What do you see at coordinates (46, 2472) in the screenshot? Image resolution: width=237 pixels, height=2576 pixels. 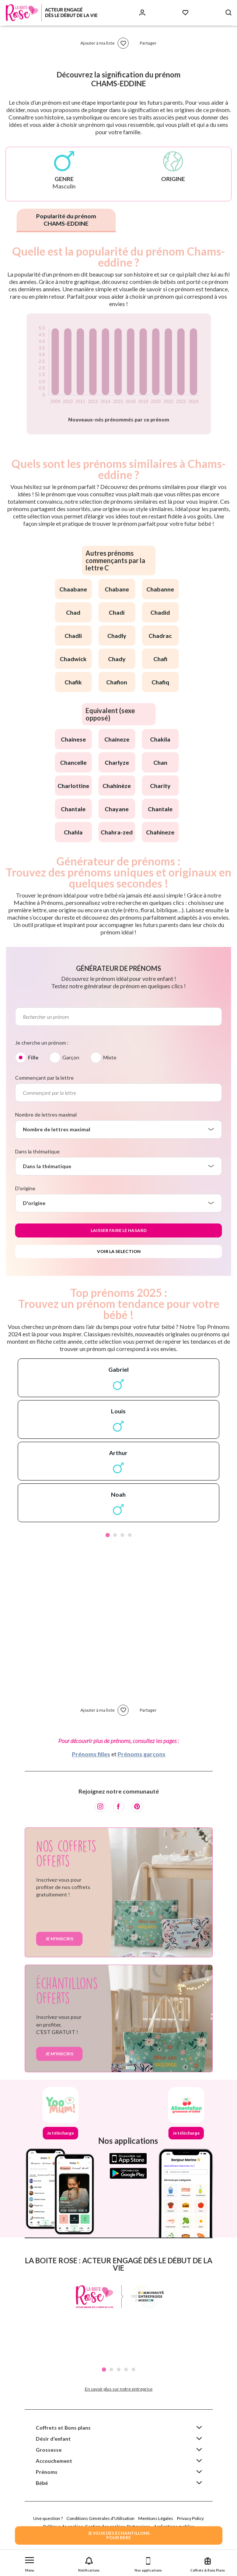 I see `Prénoms` at bounding box center [46, 2472].